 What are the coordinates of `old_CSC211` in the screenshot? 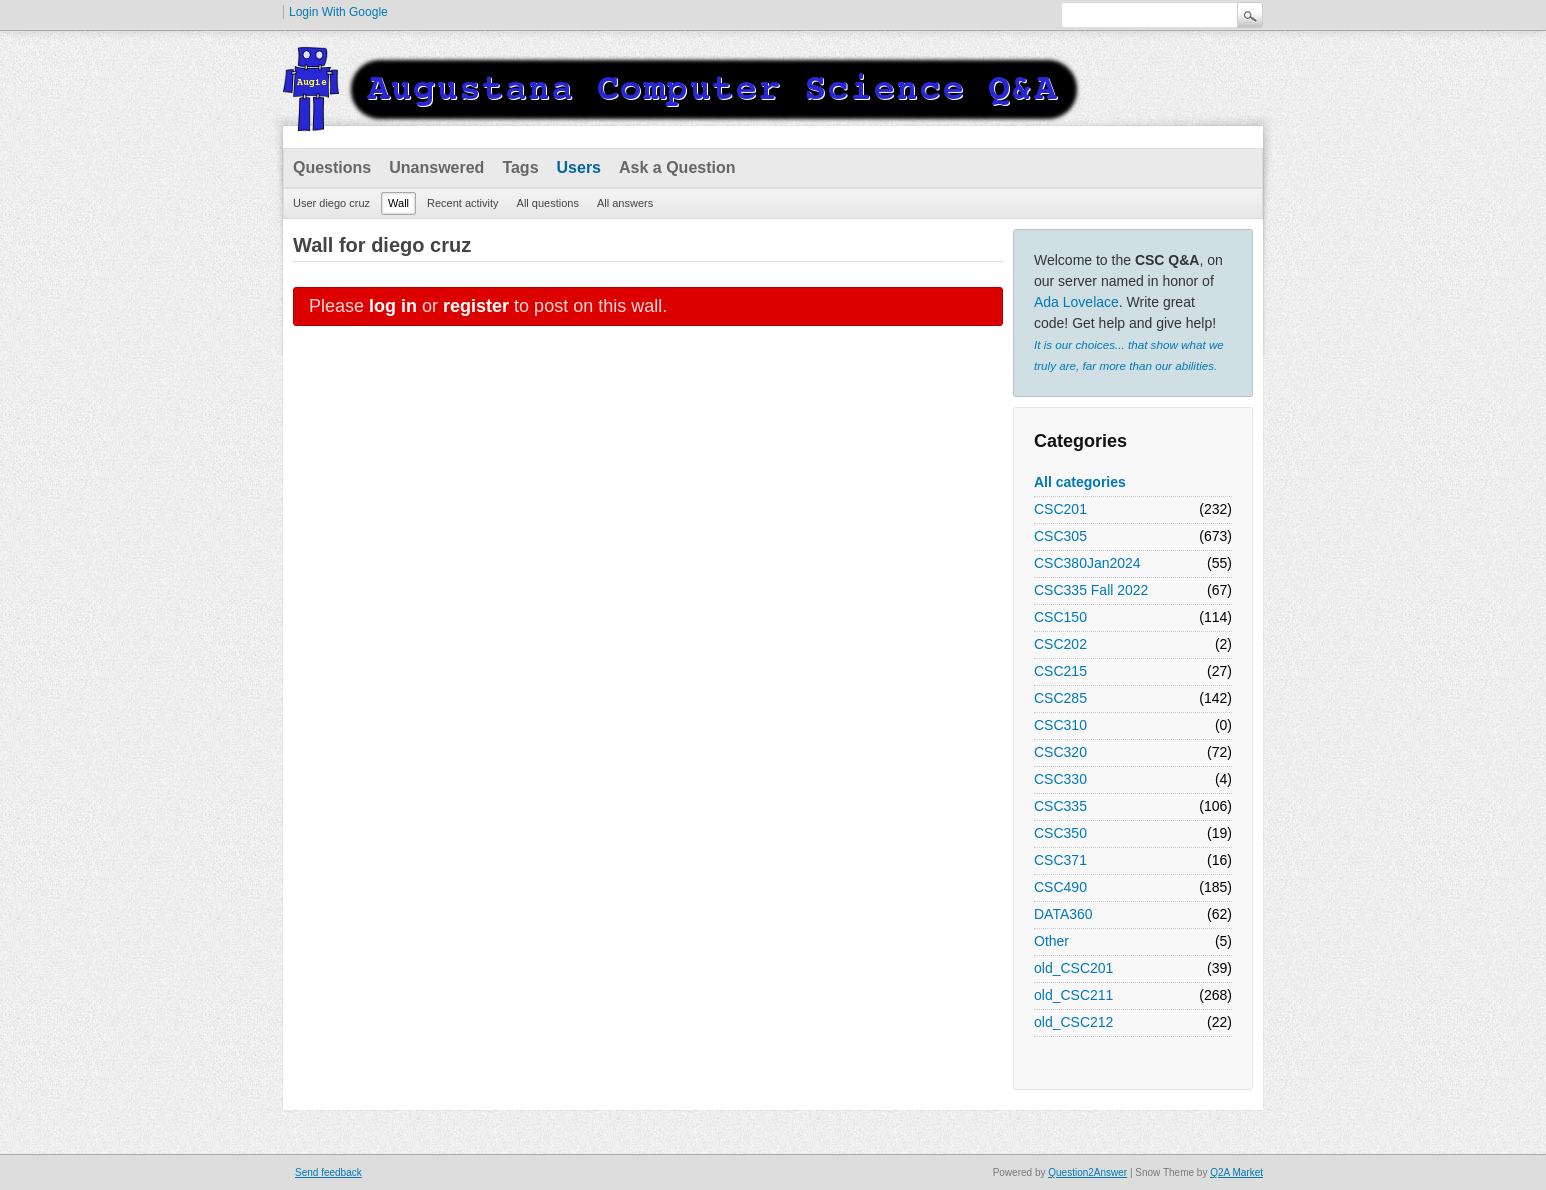 It's located at (1073, 995).